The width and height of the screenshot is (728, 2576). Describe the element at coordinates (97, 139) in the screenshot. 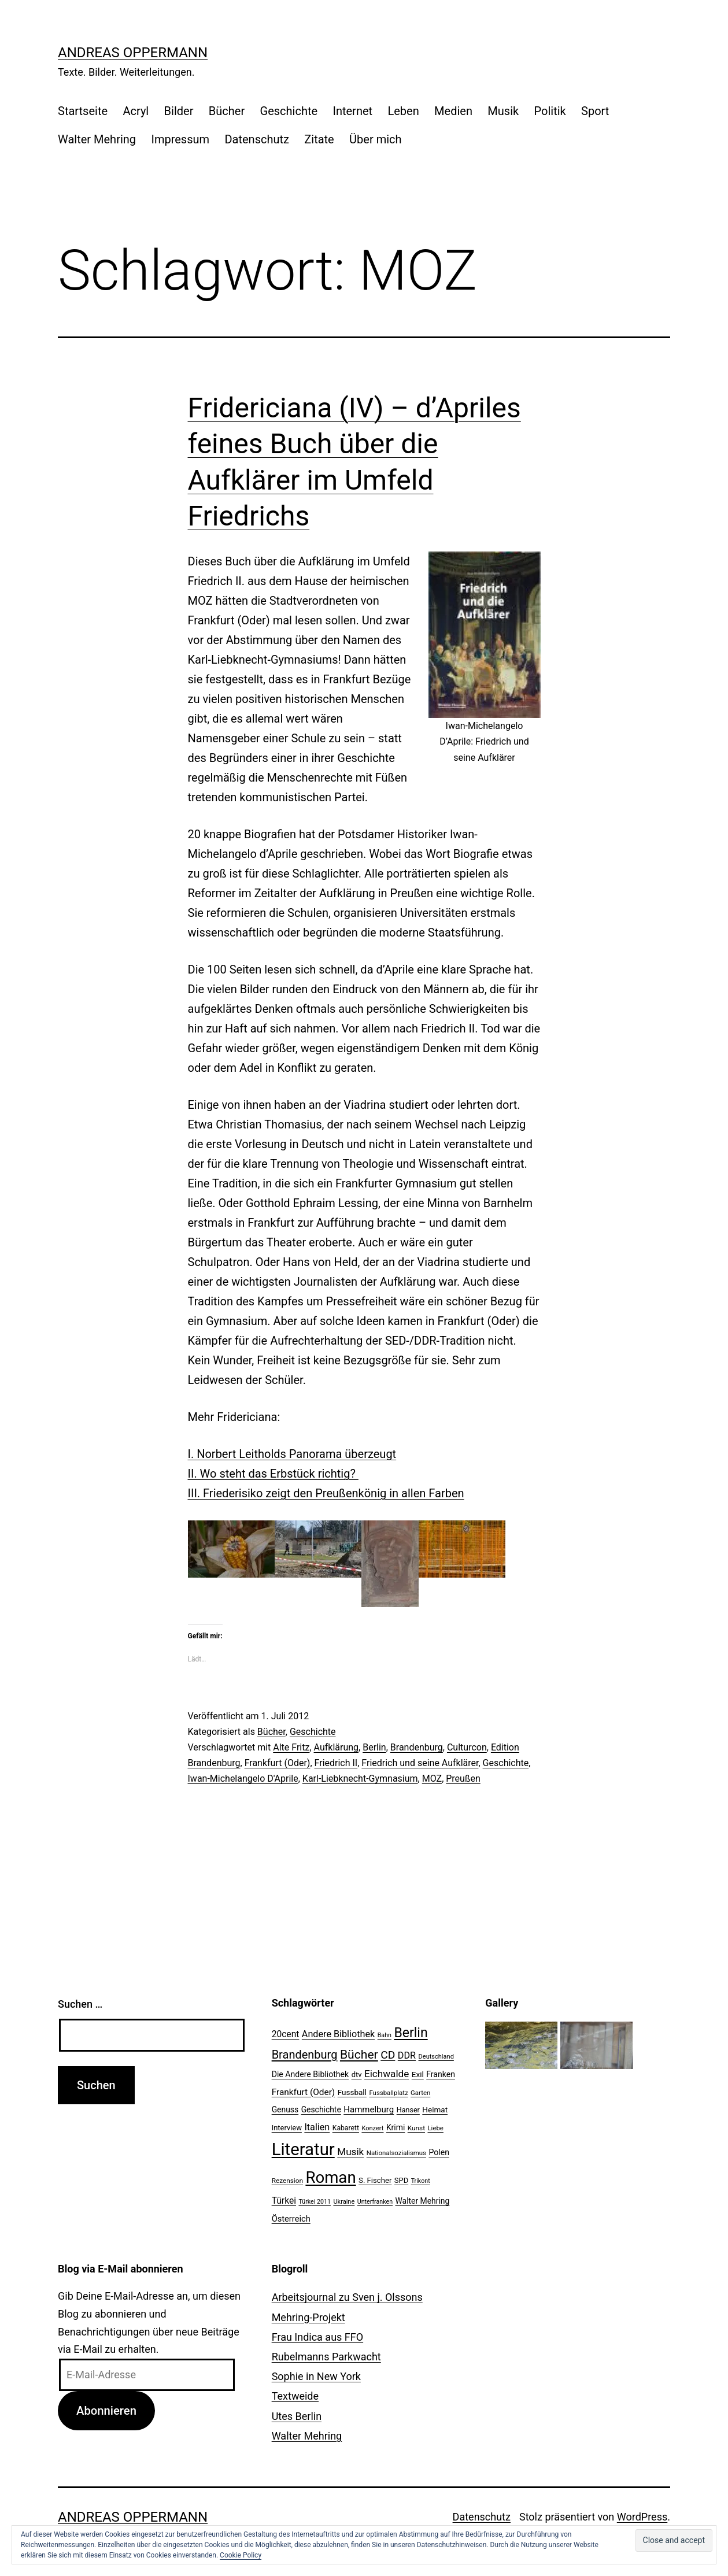

I see `Walter Mehring` at that location.